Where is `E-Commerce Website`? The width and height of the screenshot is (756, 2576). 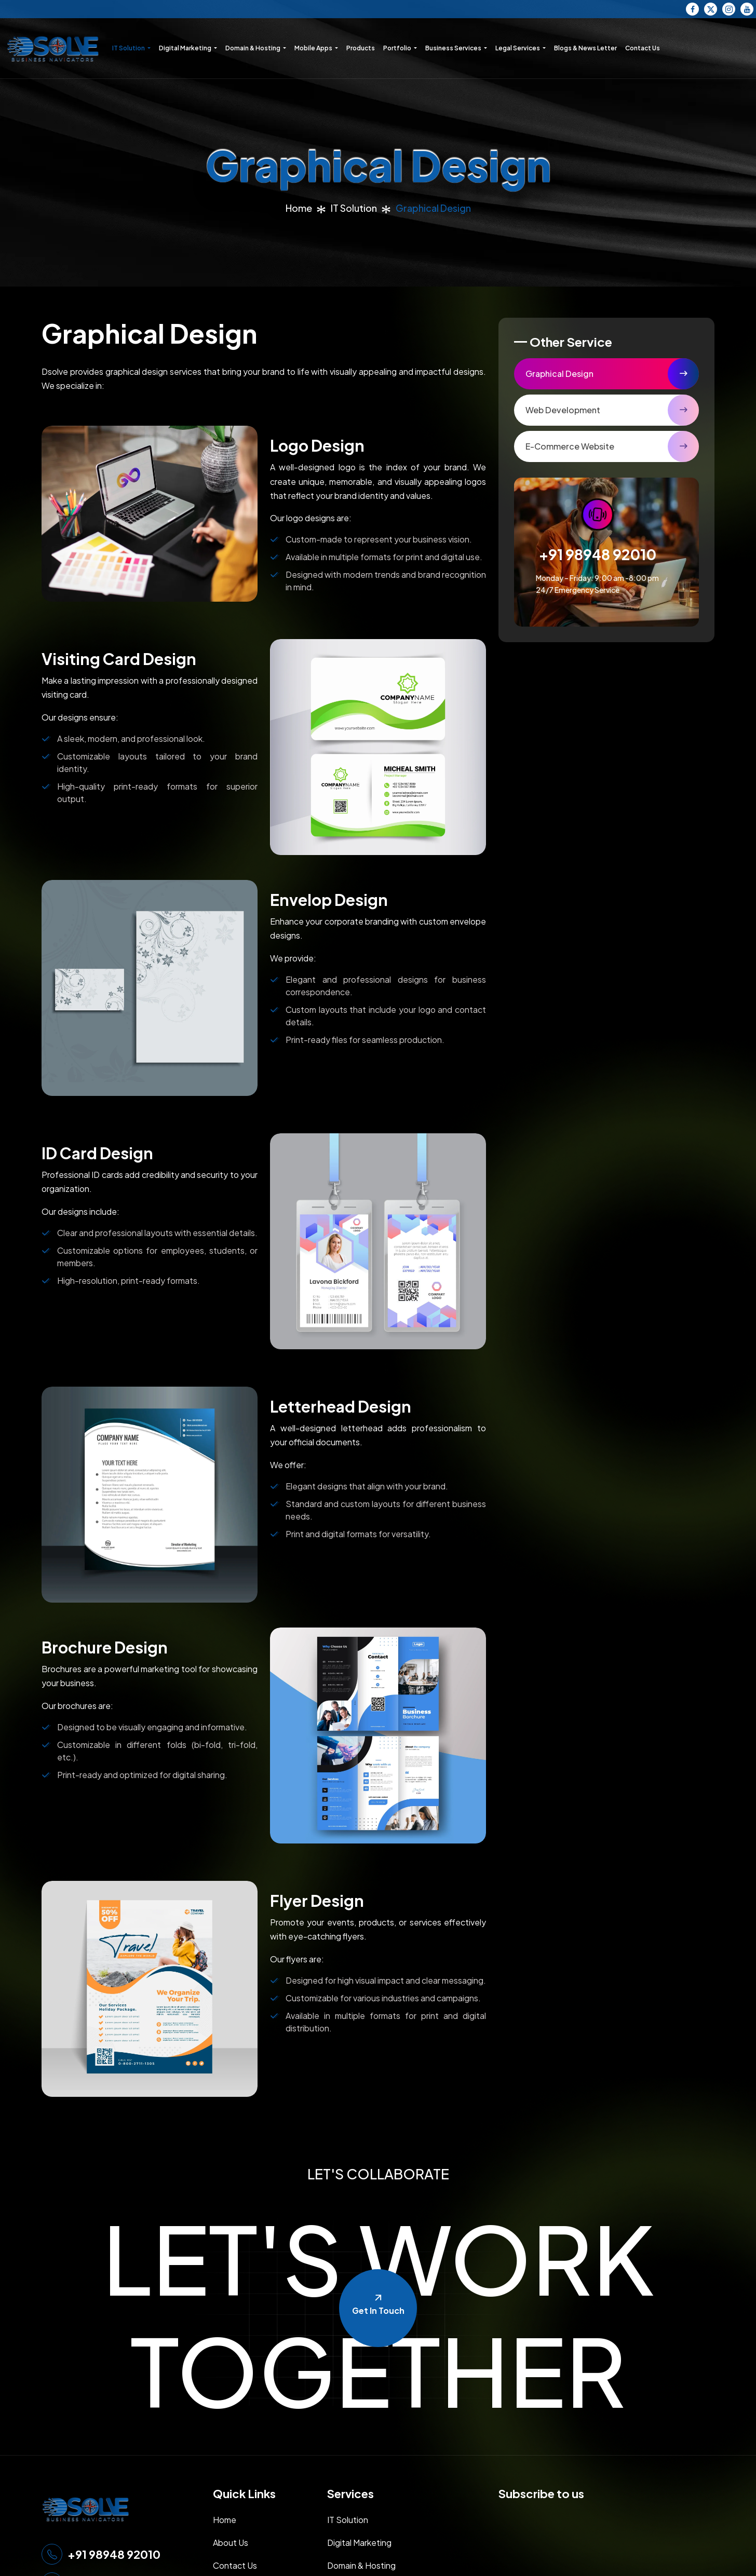
E-Commerce Website is located at coordinates (569, 446).